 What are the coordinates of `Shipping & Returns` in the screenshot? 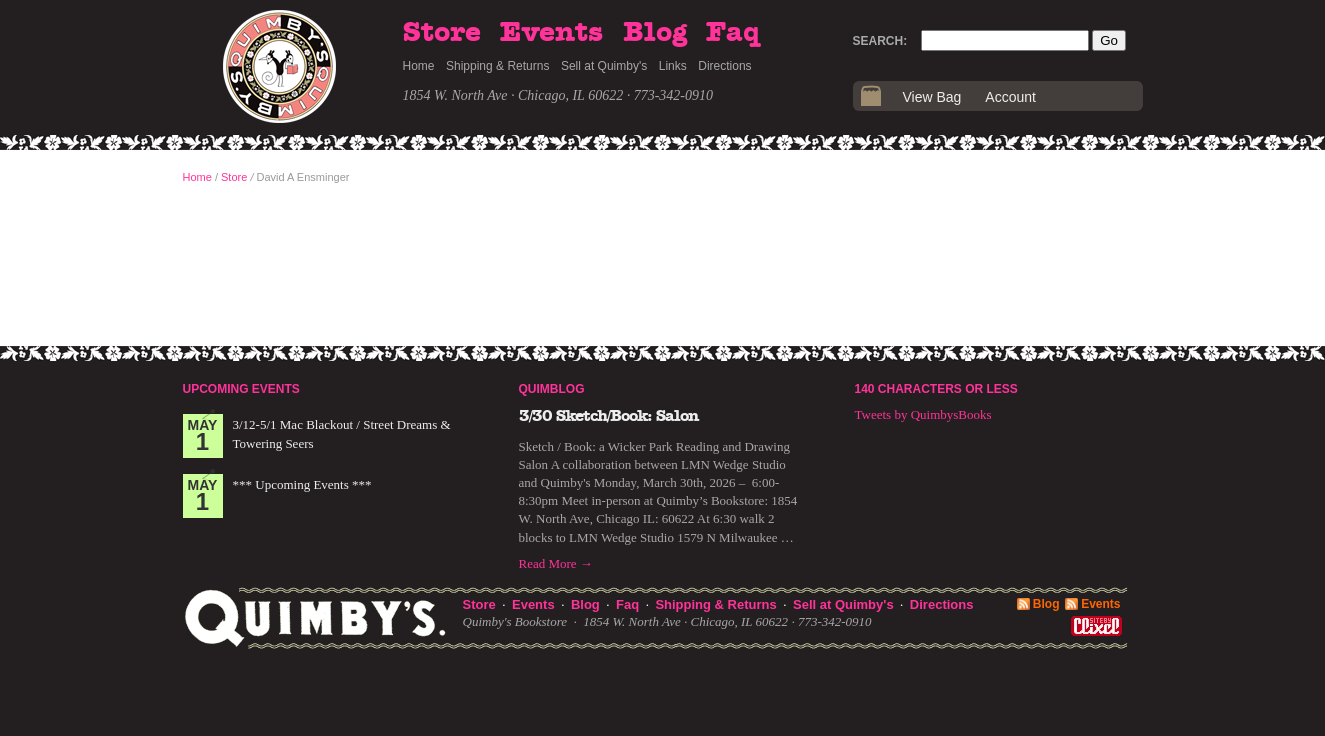 It's located at (497, 66).